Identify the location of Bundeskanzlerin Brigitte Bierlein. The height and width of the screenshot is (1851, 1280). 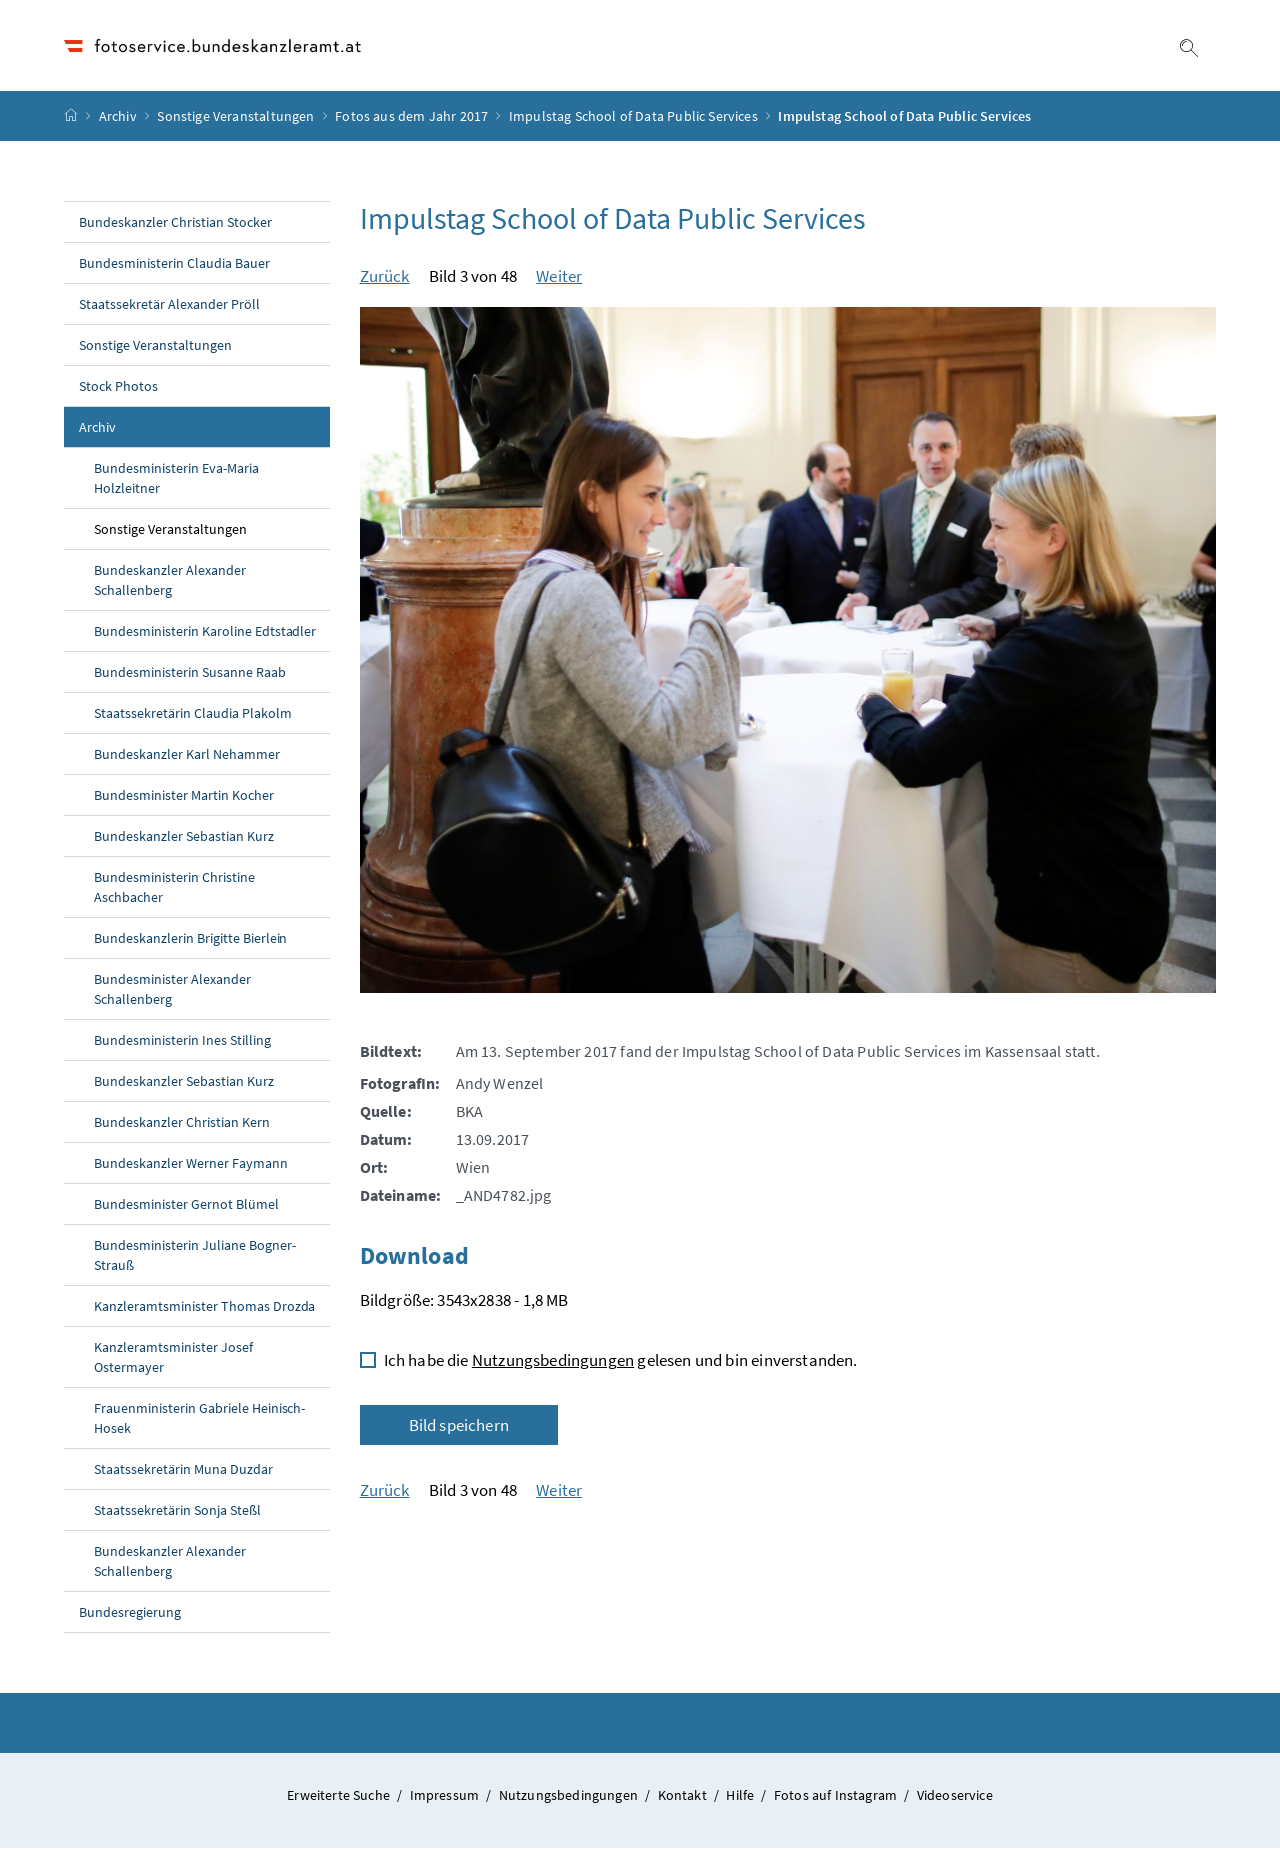
(190, 941).